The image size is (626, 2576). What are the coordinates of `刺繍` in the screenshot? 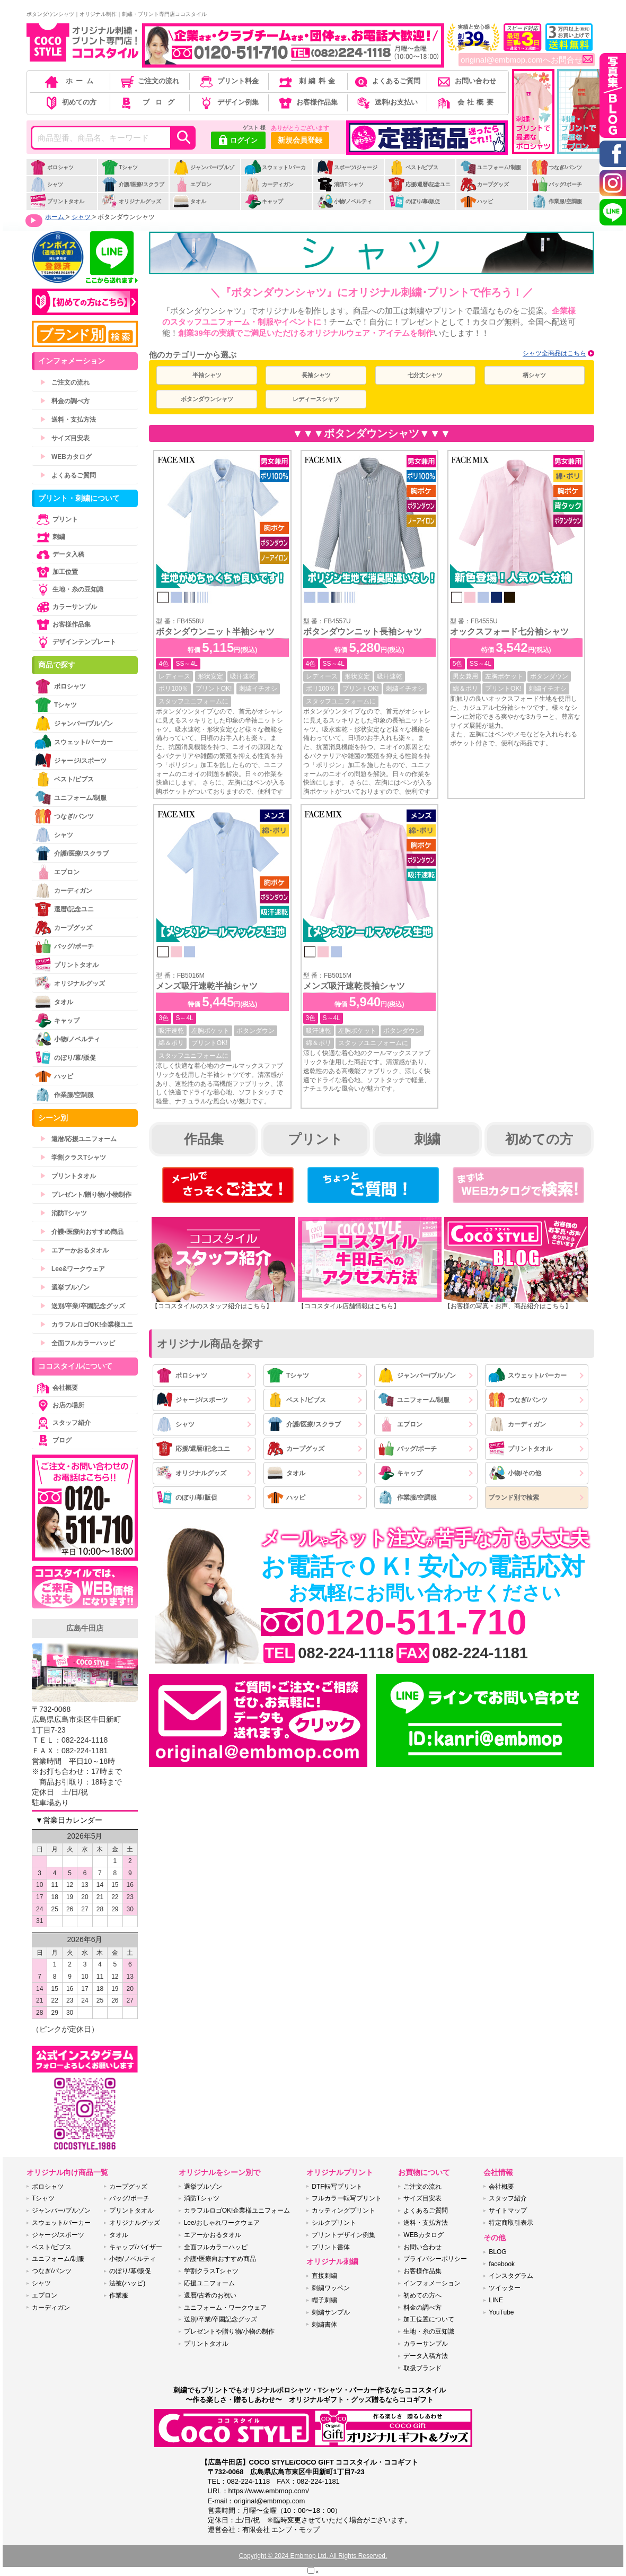 It's located at (427, 1139).